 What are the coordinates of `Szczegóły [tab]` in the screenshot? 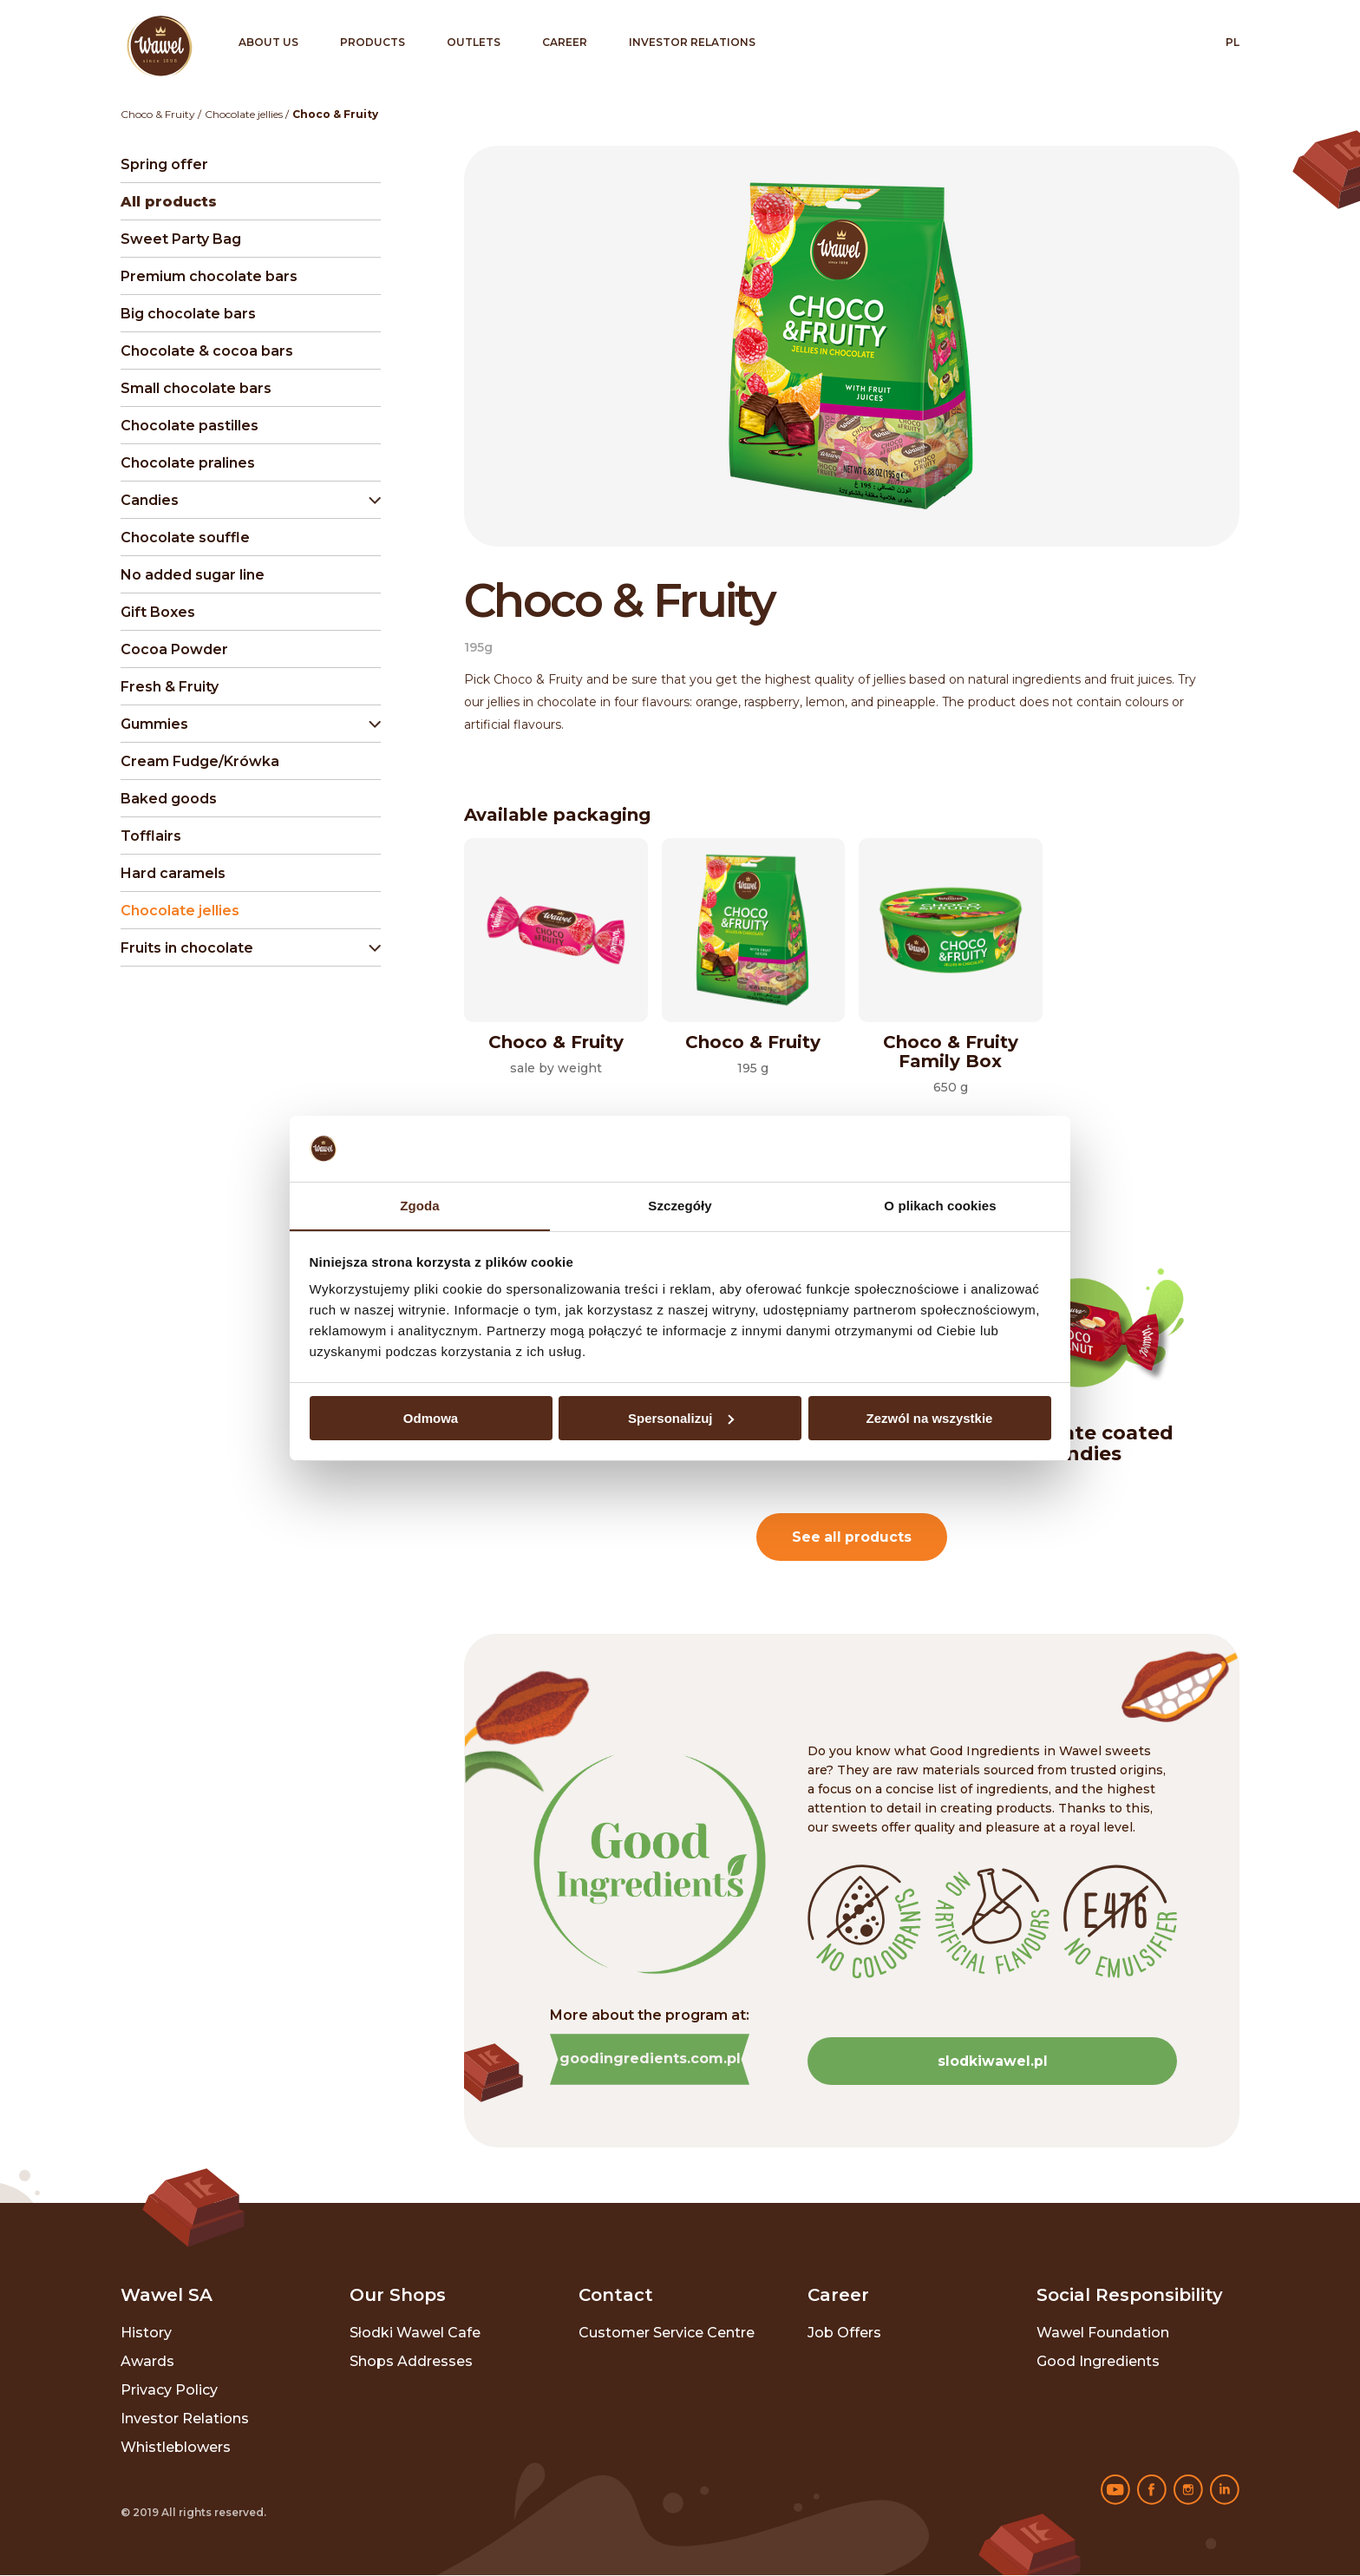 It's located at (679, 1205).